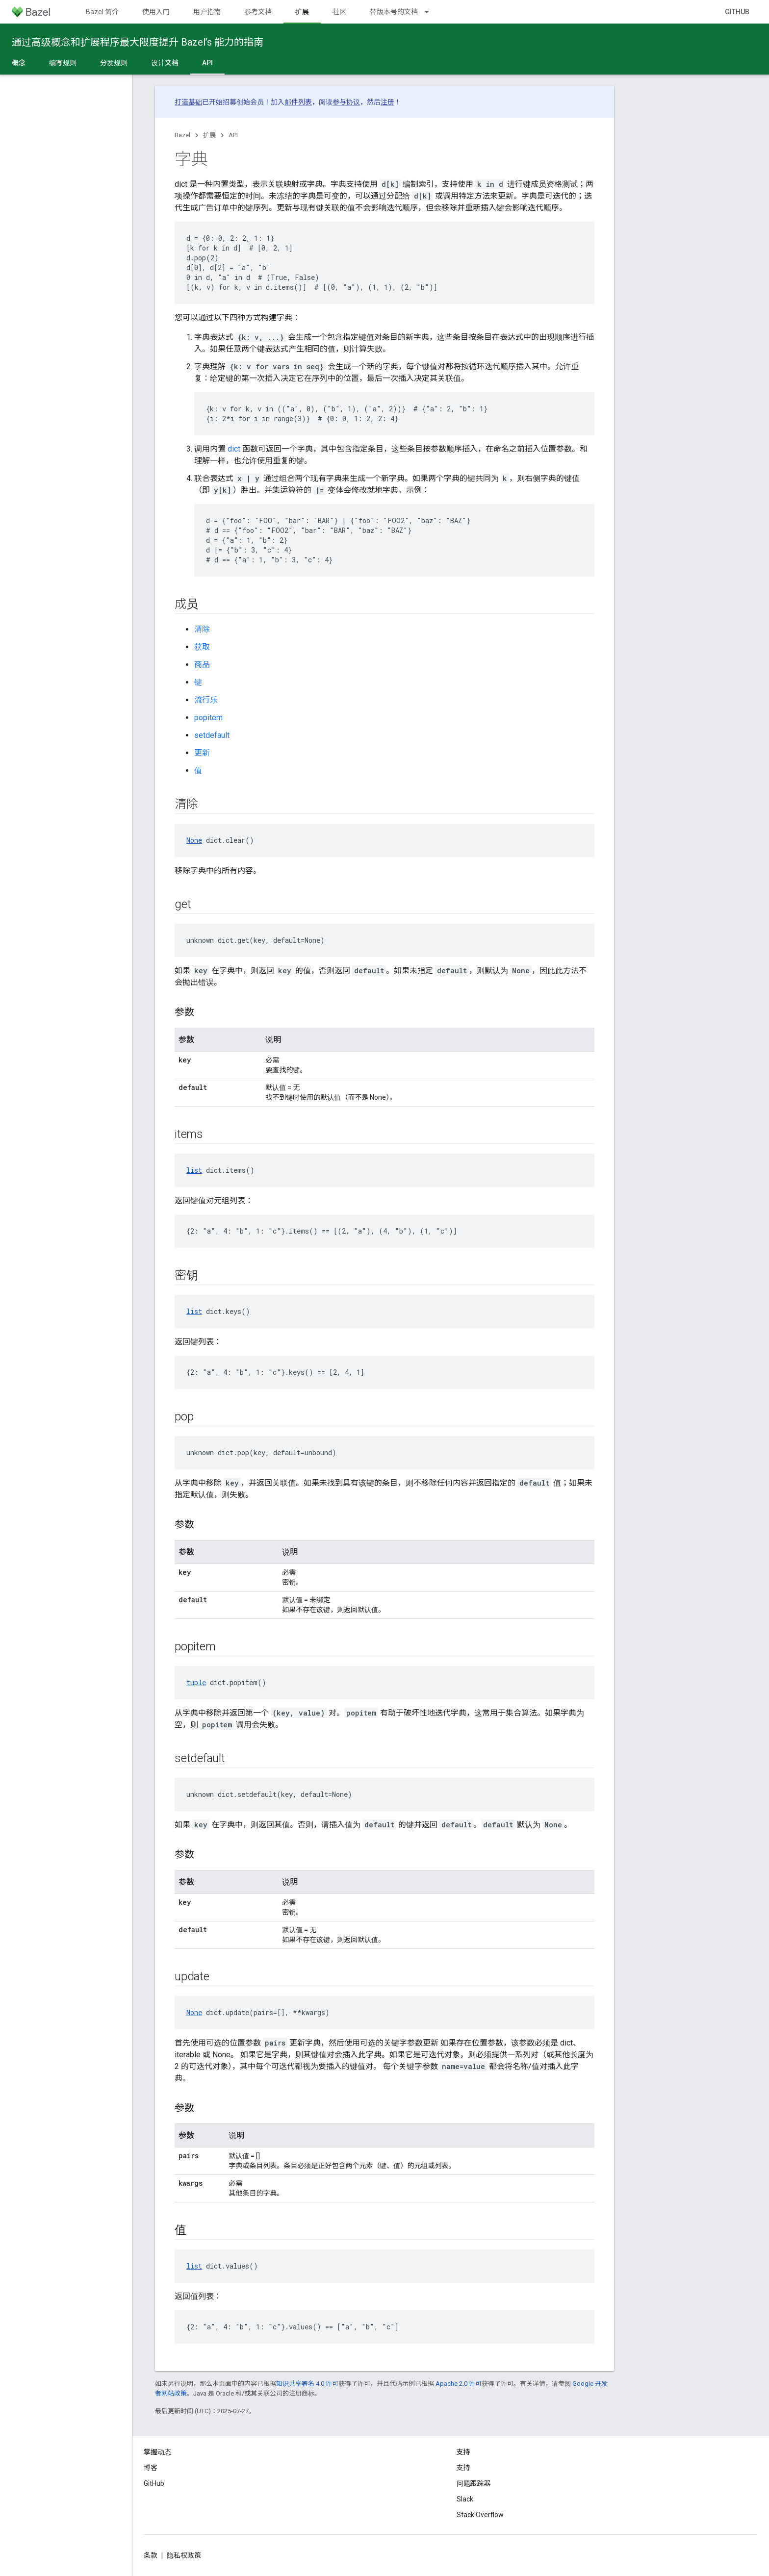 Image resolution: width=769 pixels, height=2576 pixels. I want to click on API [API, selected], so click(207, 63).